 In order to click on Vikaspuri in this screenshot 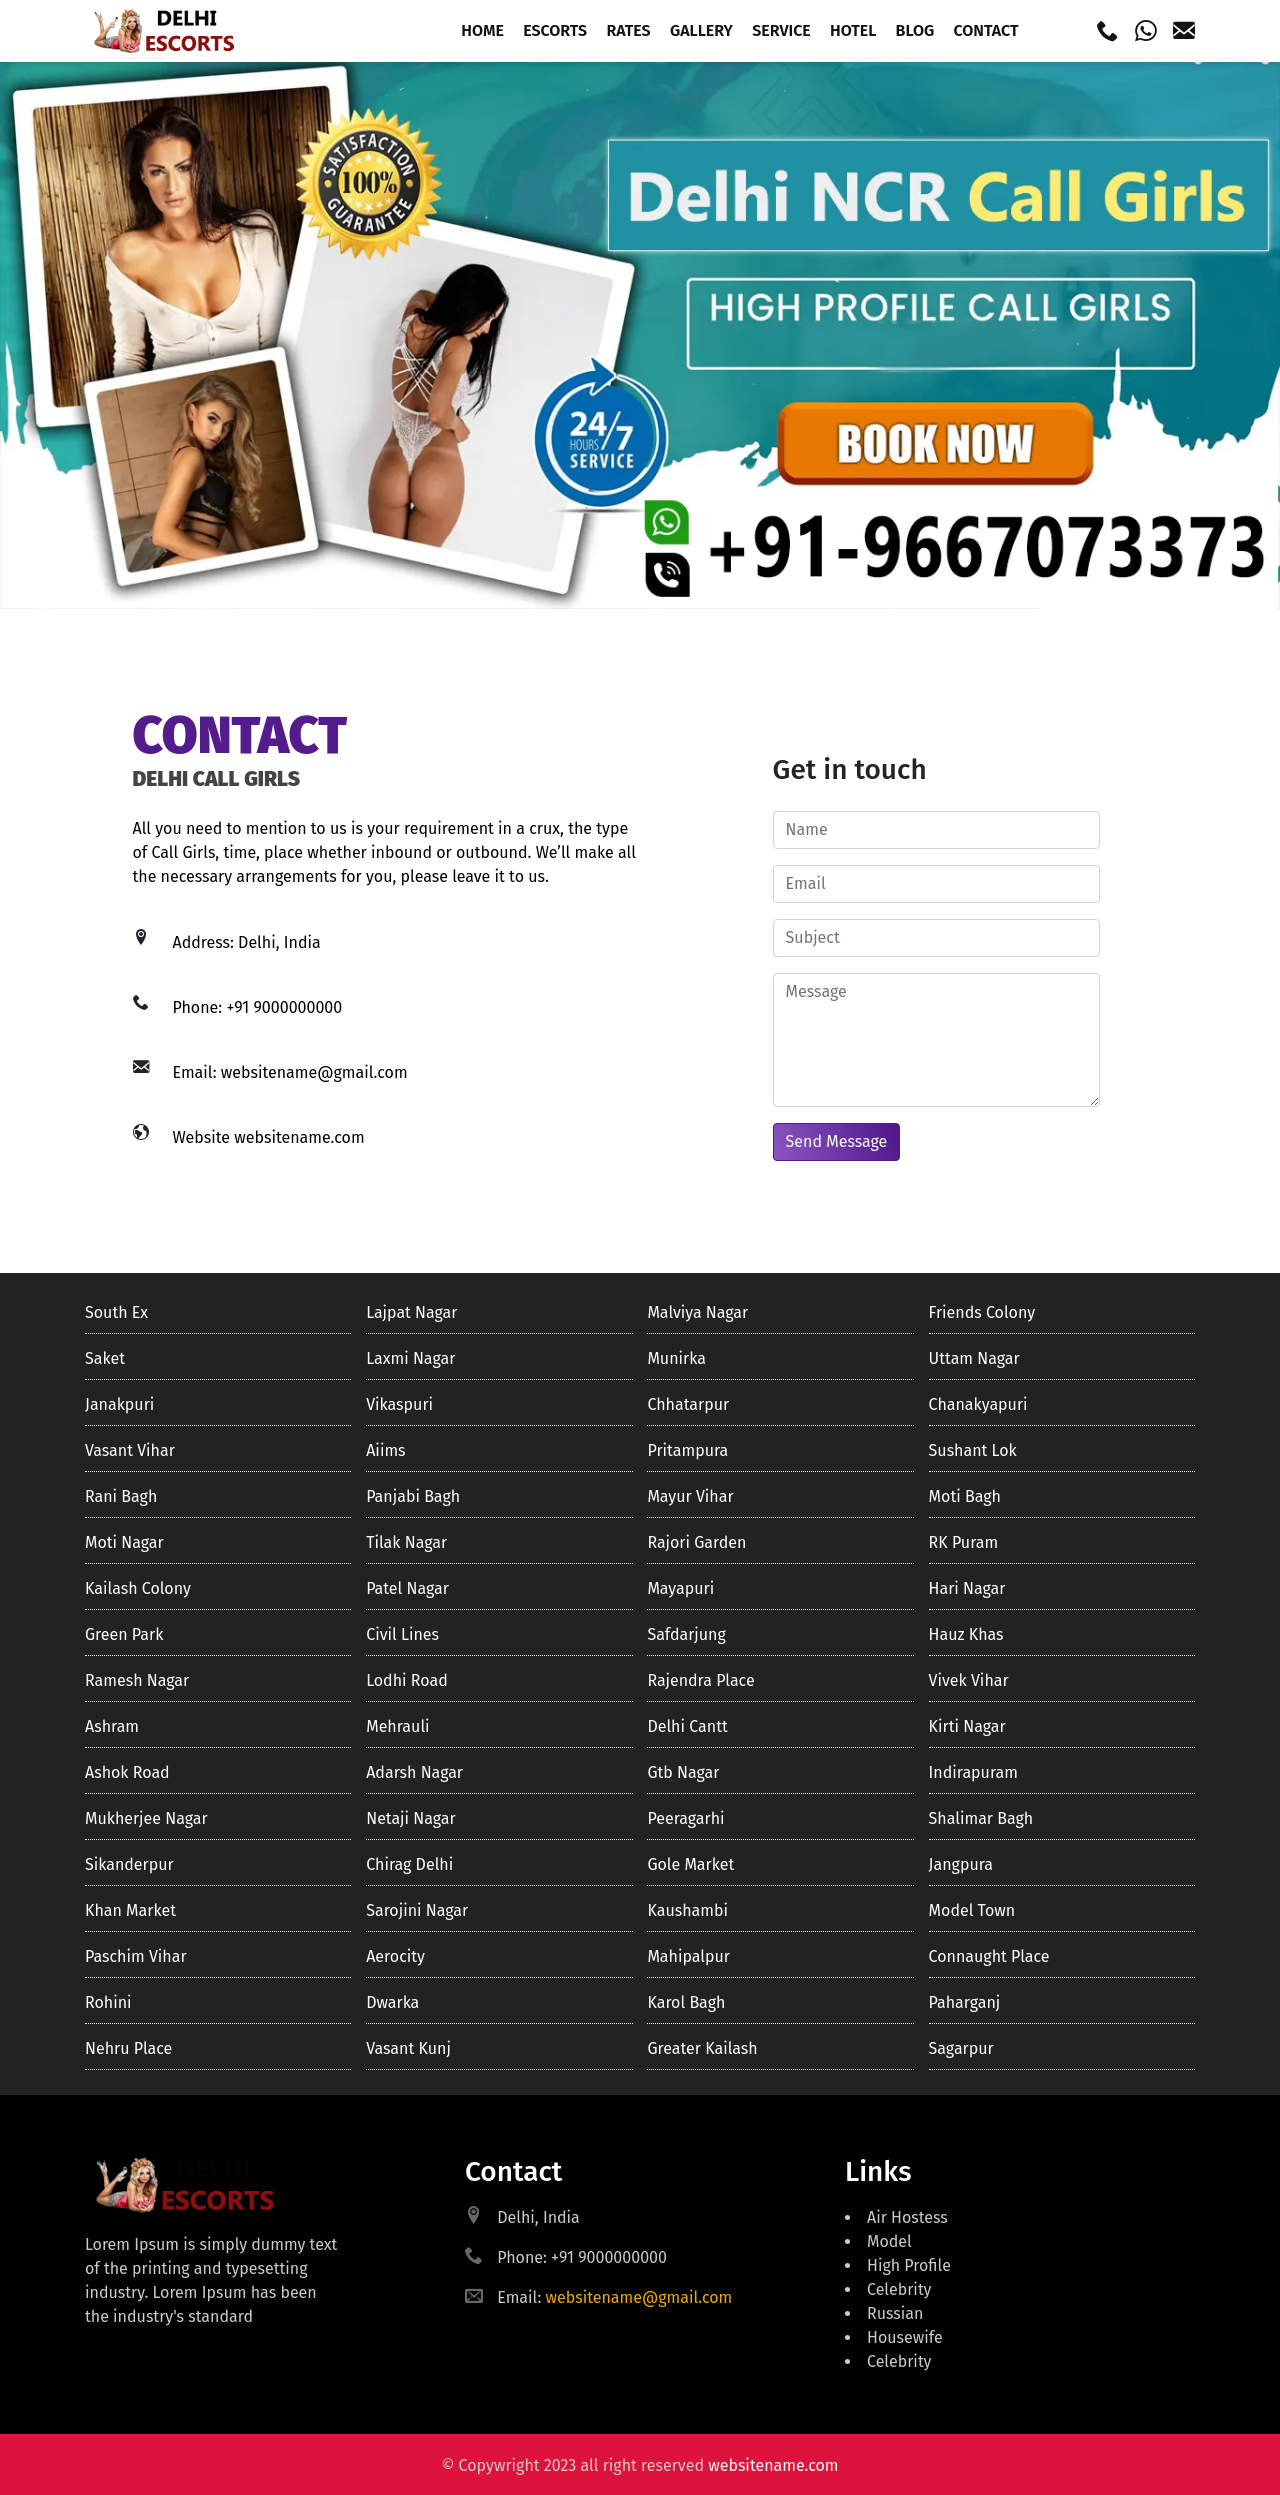, I will do `click(399, 1404)`.